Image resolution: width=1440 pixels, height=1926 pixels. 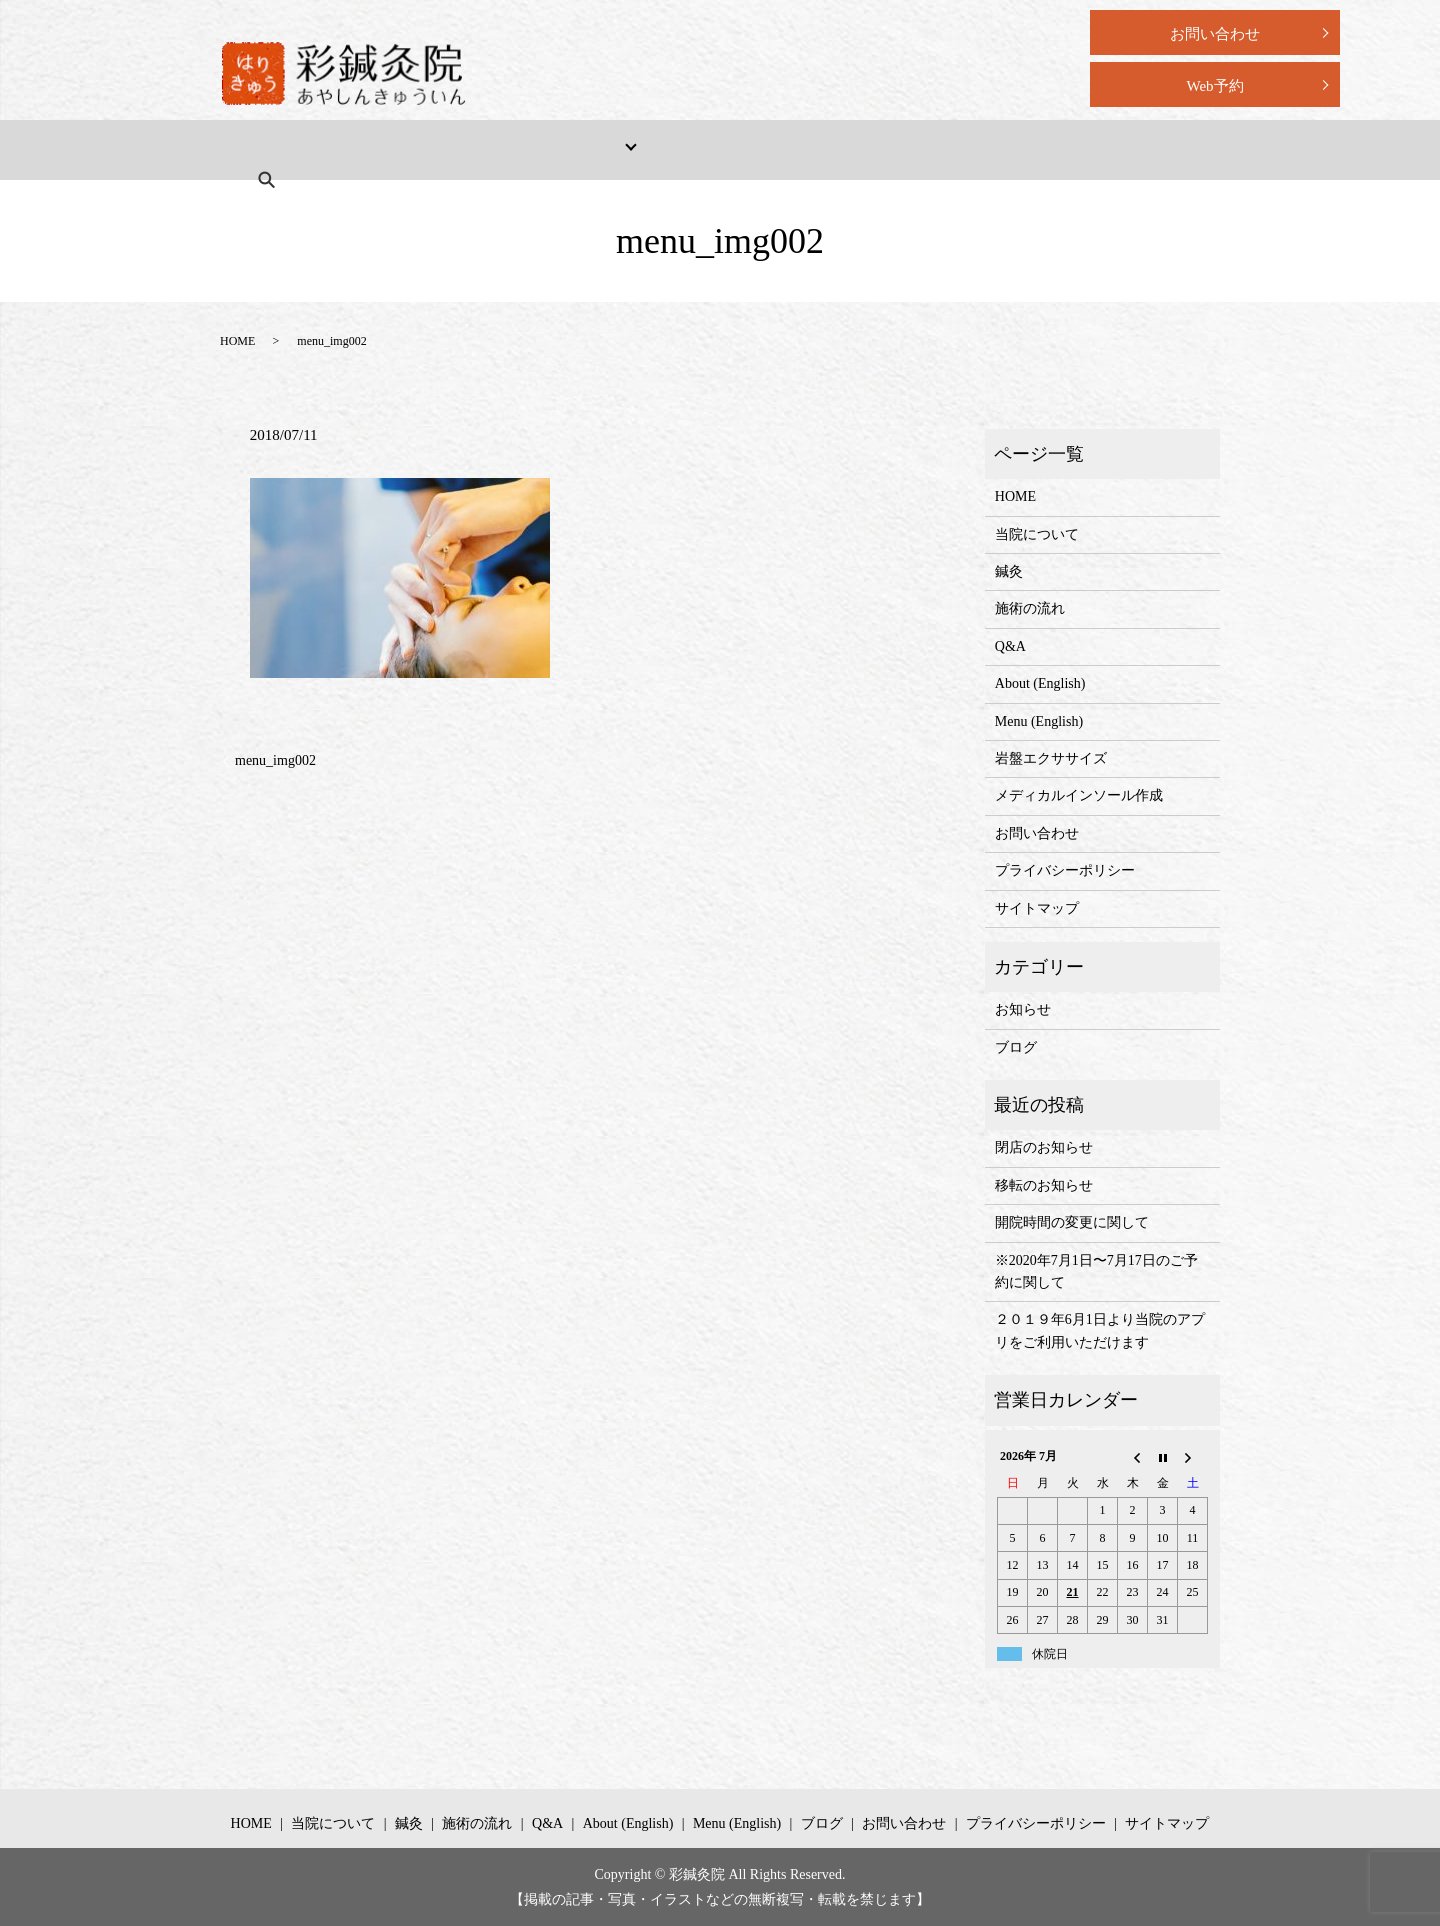 What do you see at coordinates (1065, 870) in the screenshot?
I see `プライバシーポリシー` at bounding box center [1065, 870].